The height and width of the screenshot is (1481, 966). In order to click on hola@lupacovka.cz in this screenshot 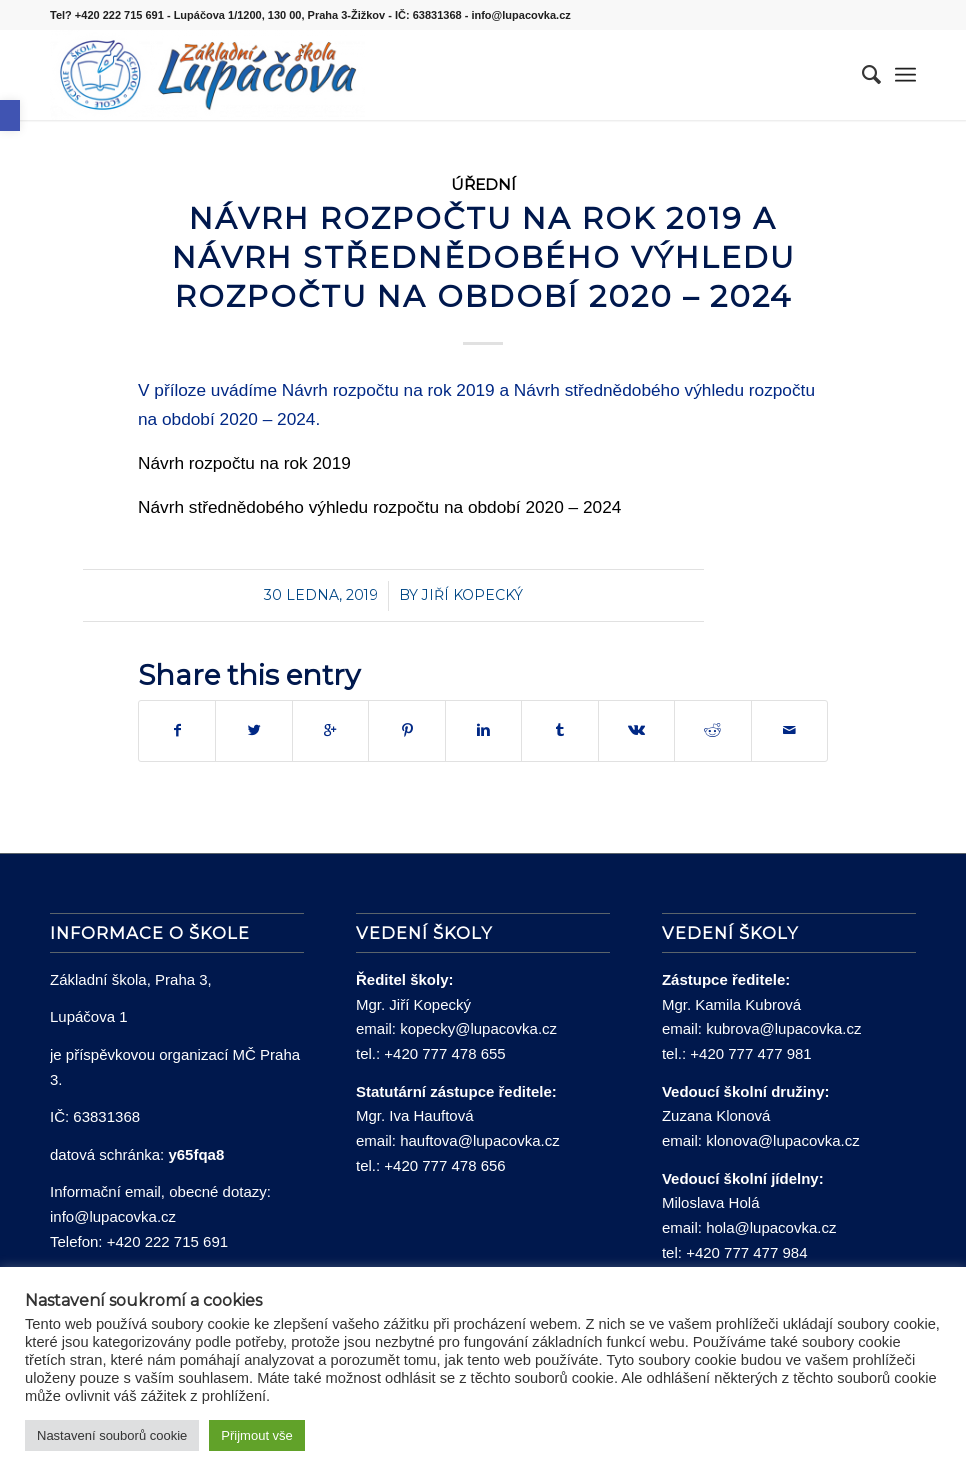, I will do `click(771, 1227)`.